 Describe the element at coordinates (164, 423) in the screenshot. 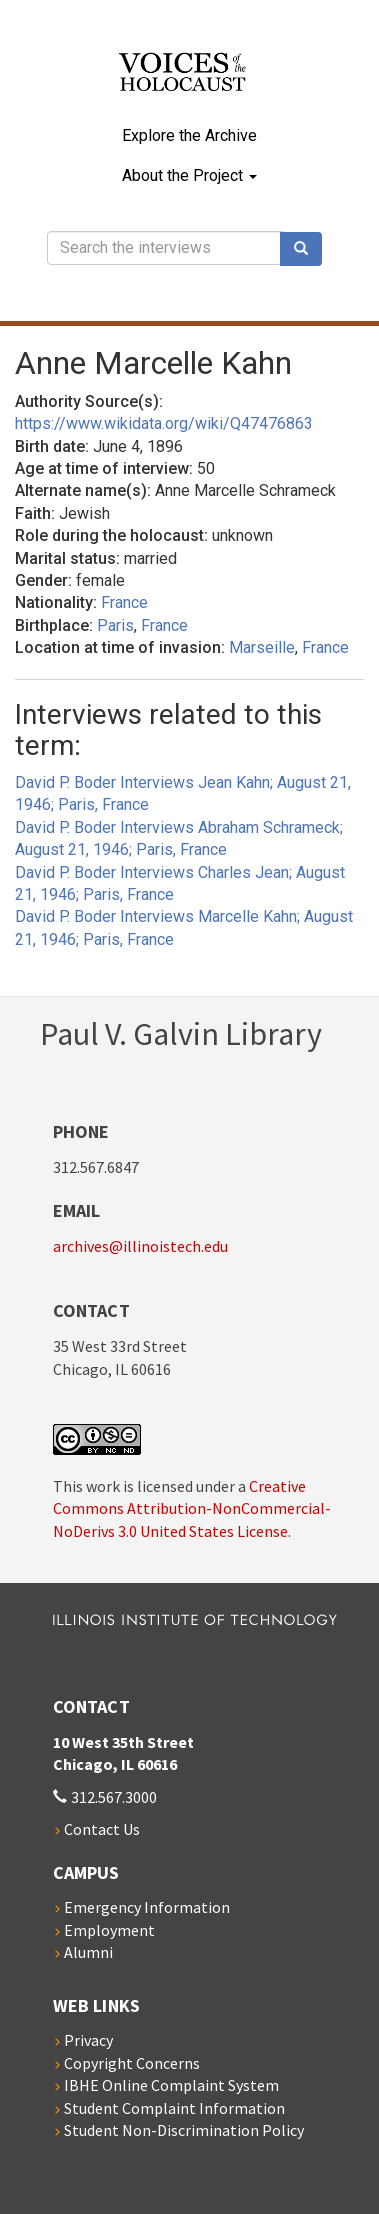

I see `https://www.wikidata.org/wiki/Q47476863` at that location.